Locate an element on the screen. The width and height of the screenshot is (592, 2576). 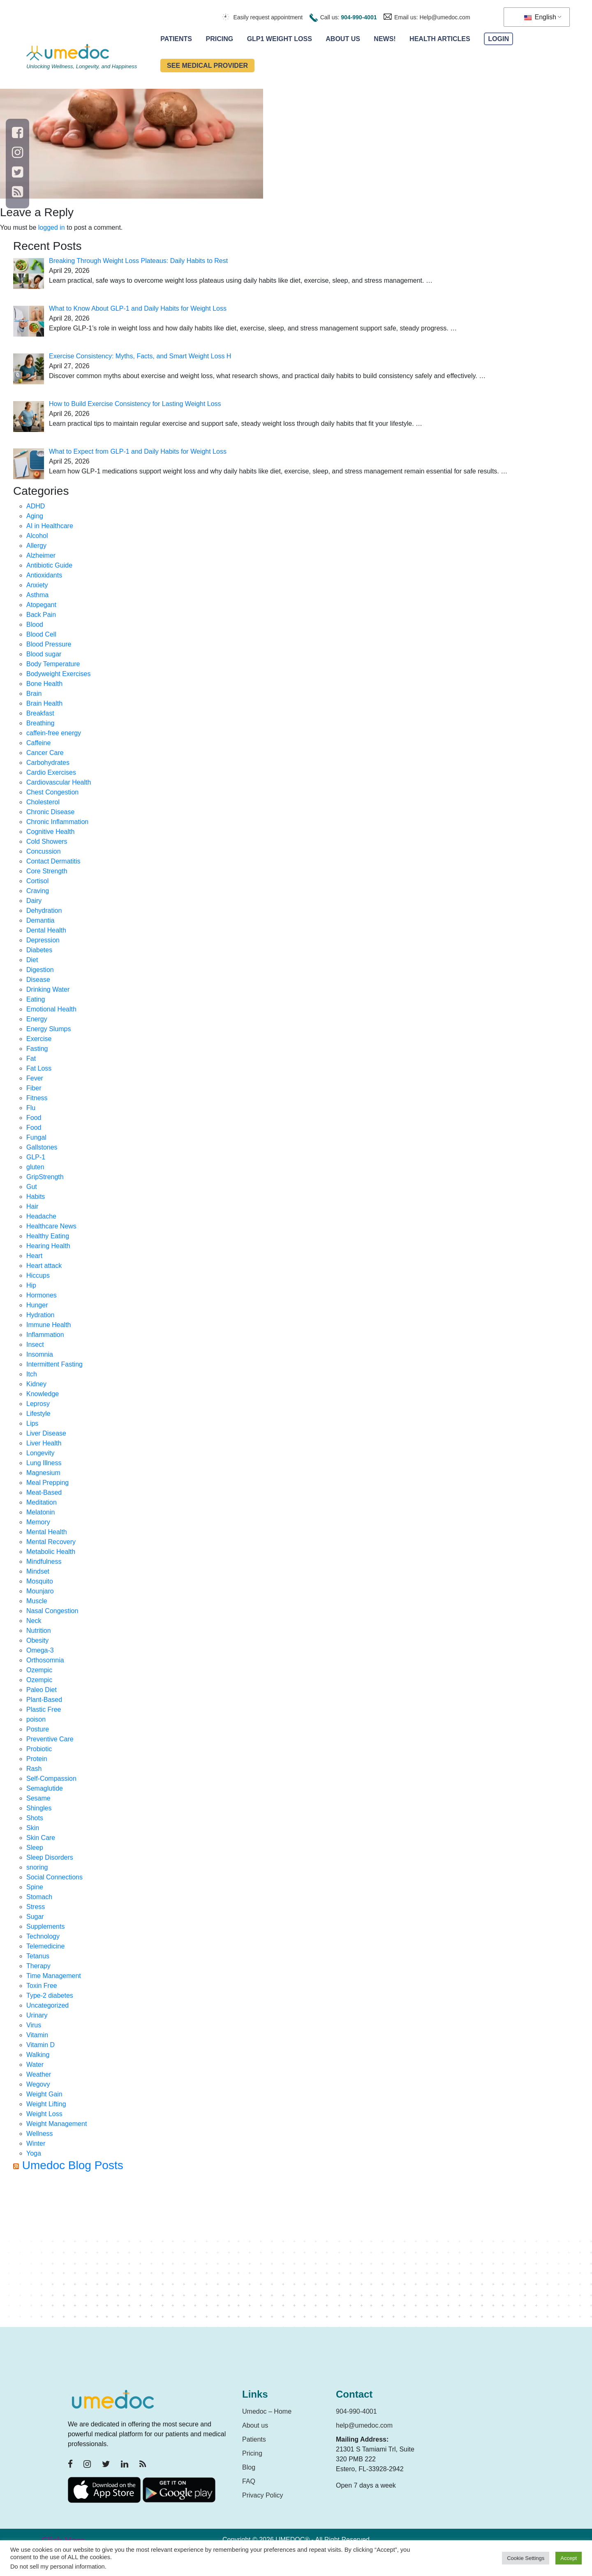
Craving is located at coordinates (37, 890).